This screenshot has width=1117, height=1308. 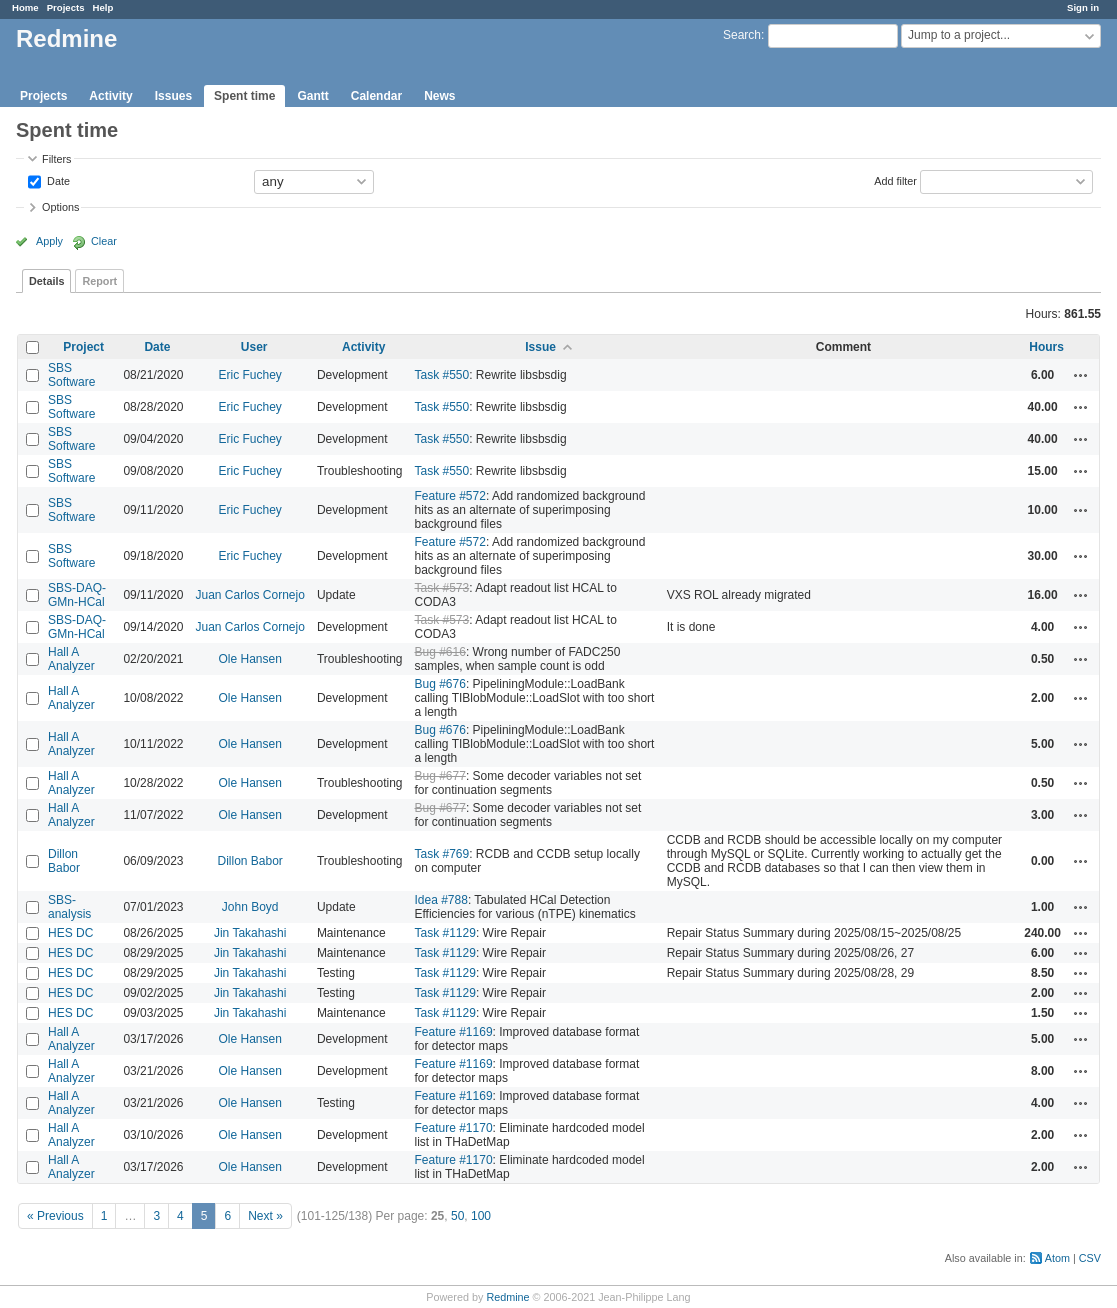 What do you see at coordinates (70, 933) in the screenshot?
I see `HES DC` at bounding box center [70, 933].